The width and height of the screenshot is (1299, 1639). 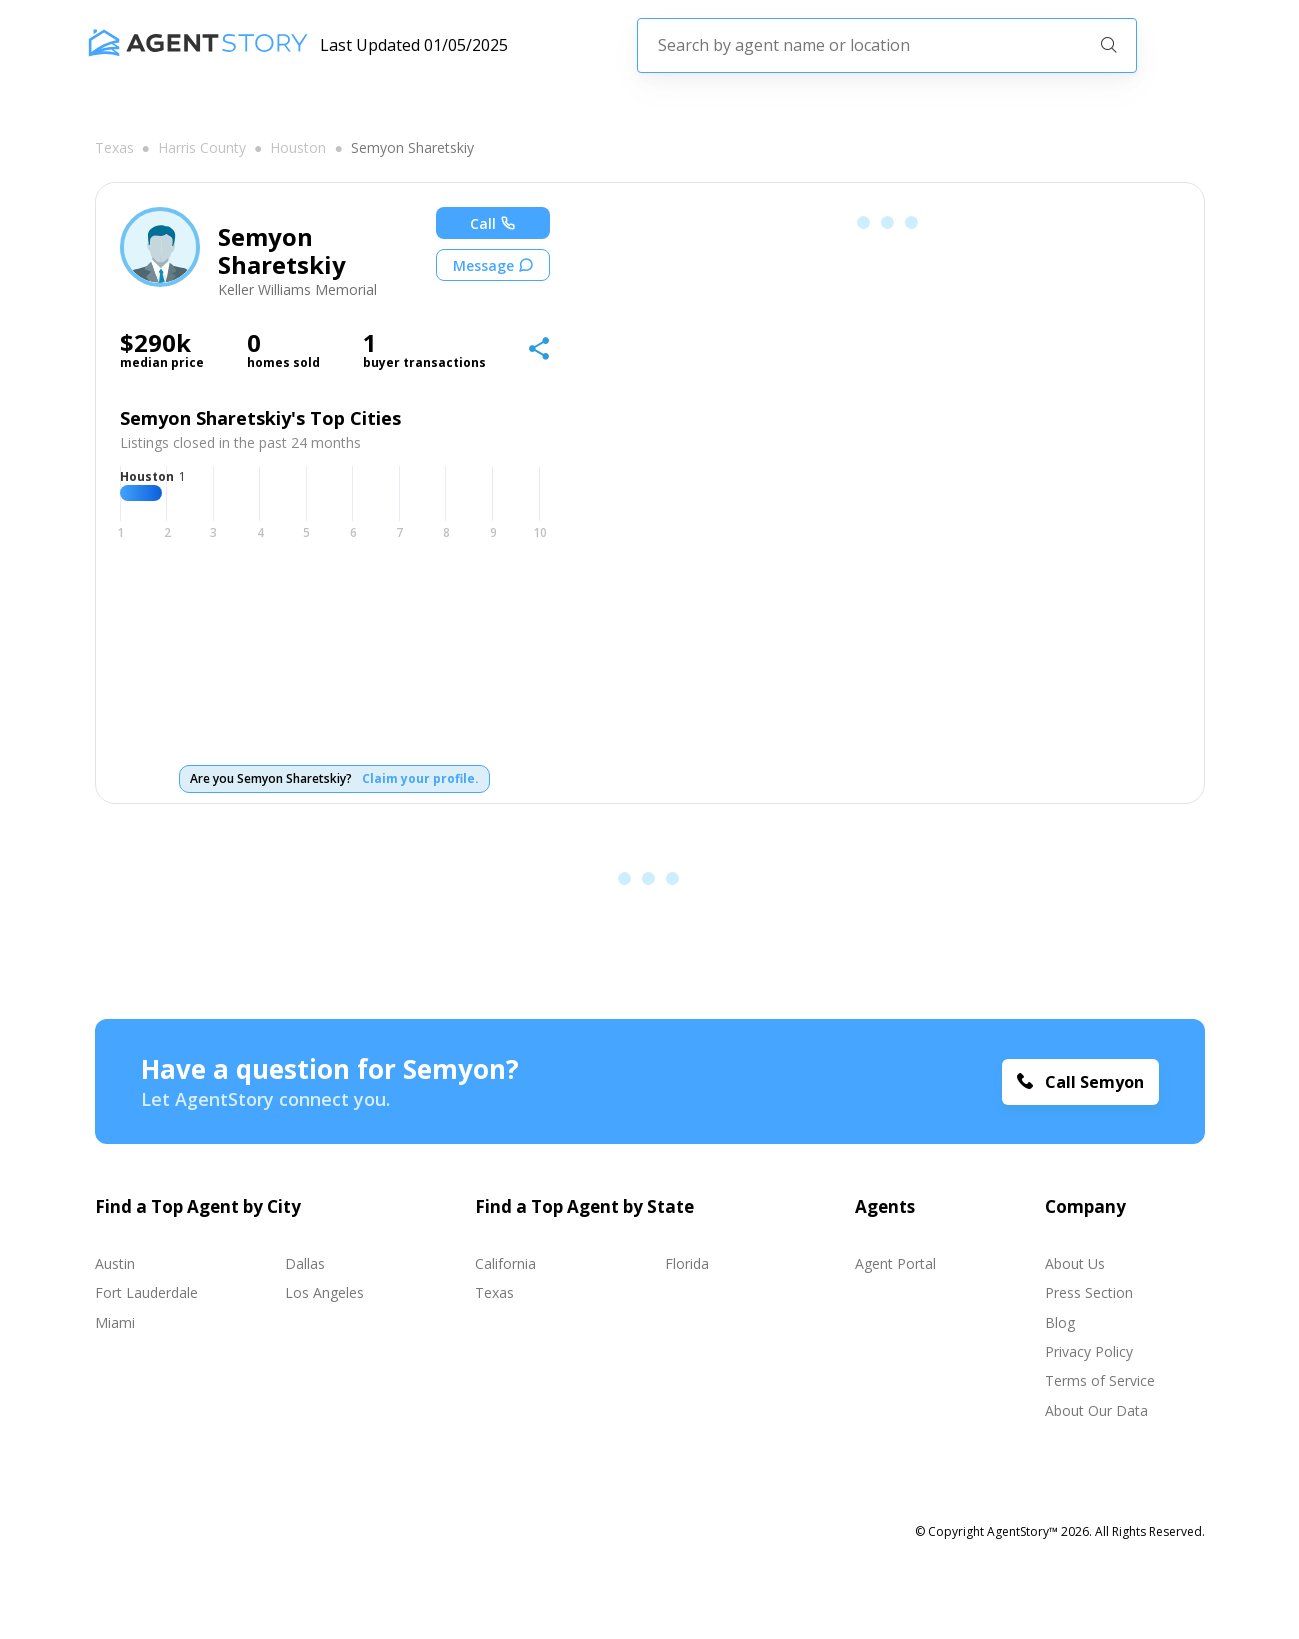 What do you see at coordinates (305, 1263) in the screenshot?
I see `Dallas` at bounding box center [305, 1263].